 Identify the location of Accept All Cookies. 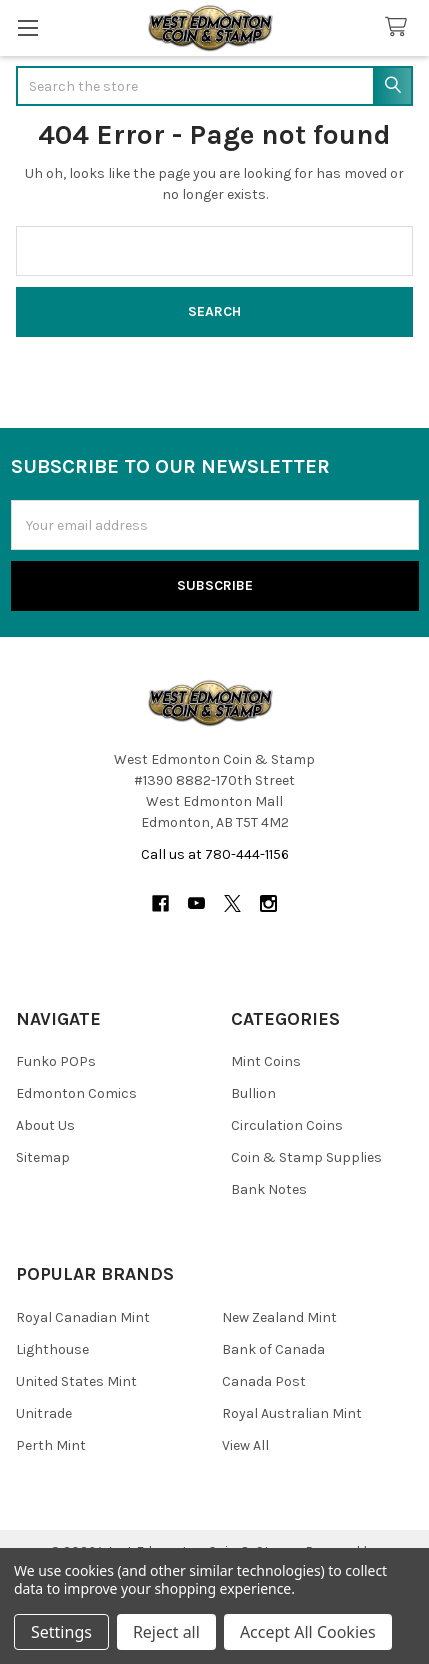
(308, 1632).